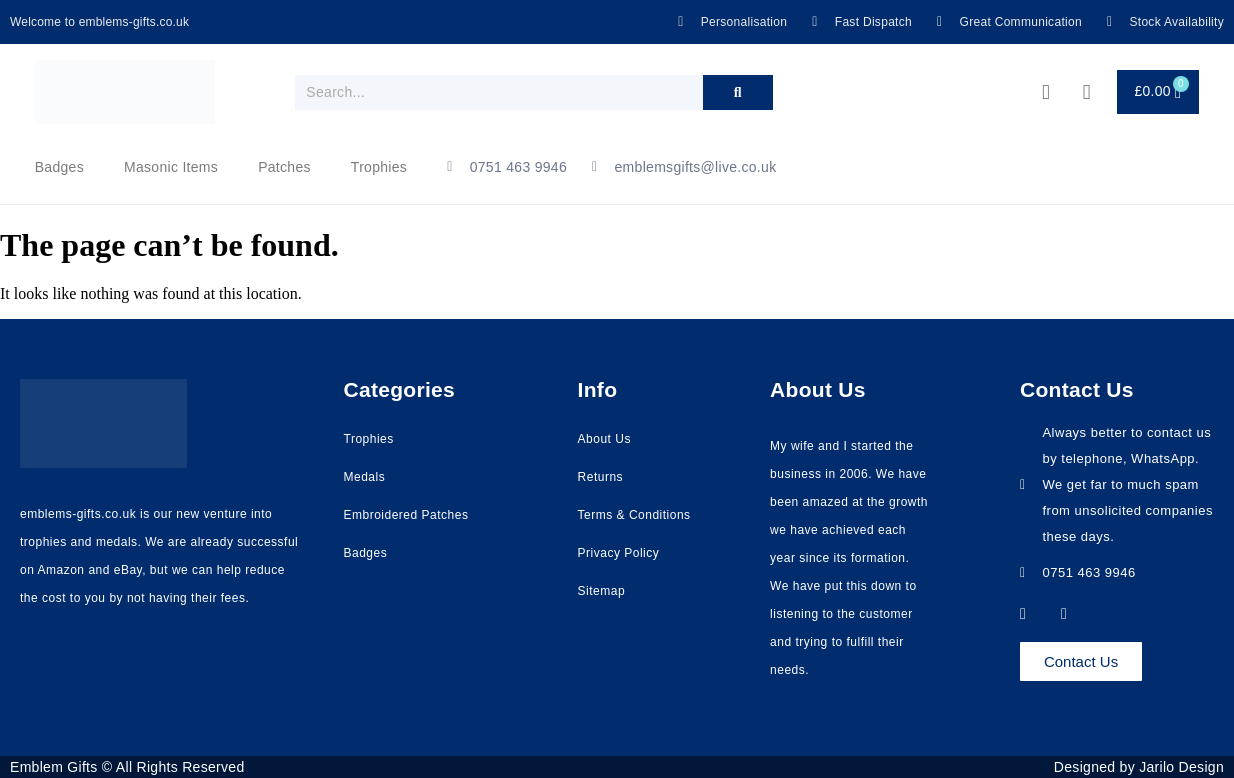 The width and height of the screenshot is (1234, 778). I want to click on Medals, so click(365, 477).